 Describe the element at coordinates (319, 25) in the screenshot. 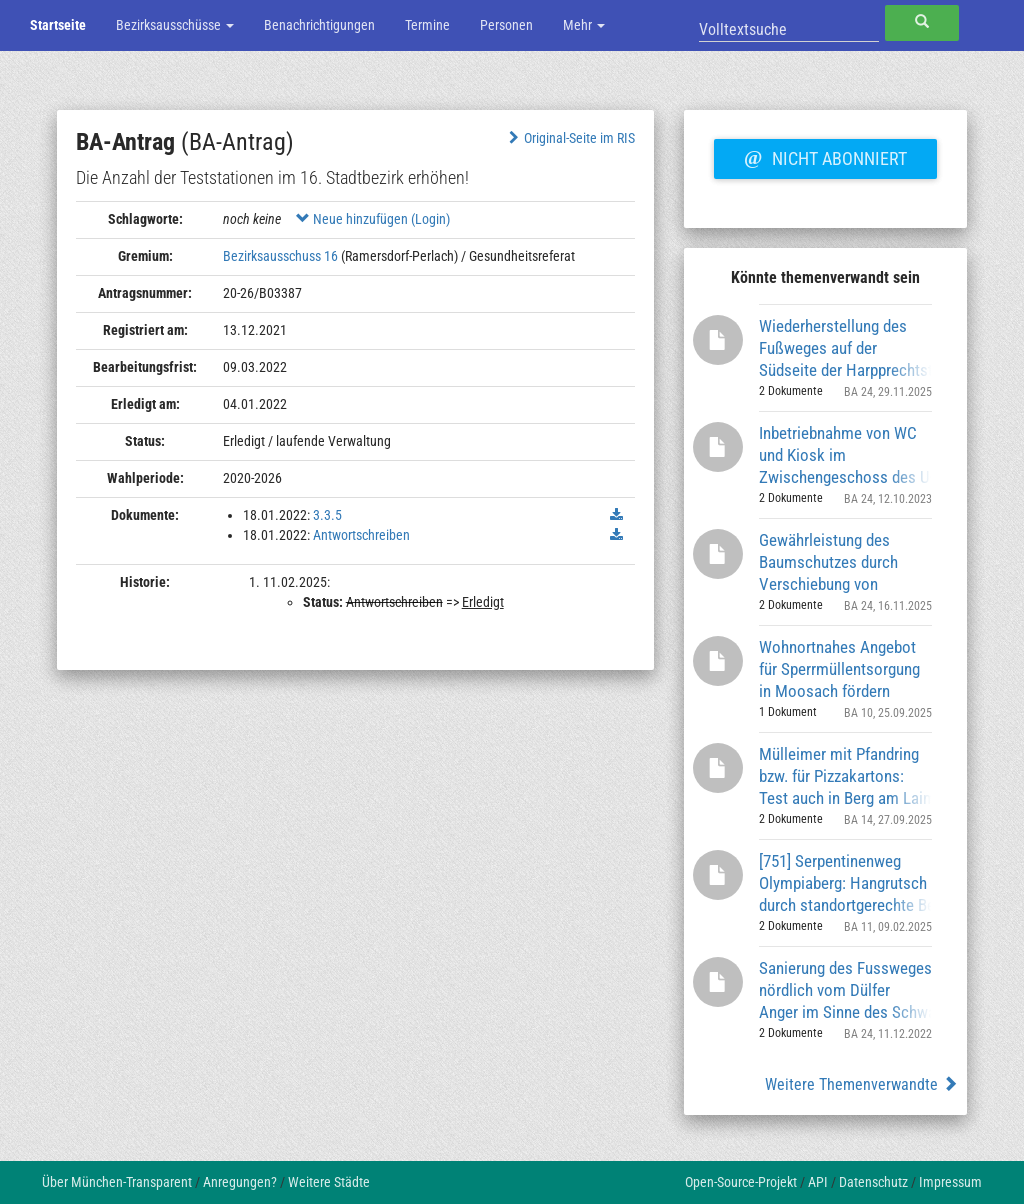

I see `Benachrichtigungen` at that location.